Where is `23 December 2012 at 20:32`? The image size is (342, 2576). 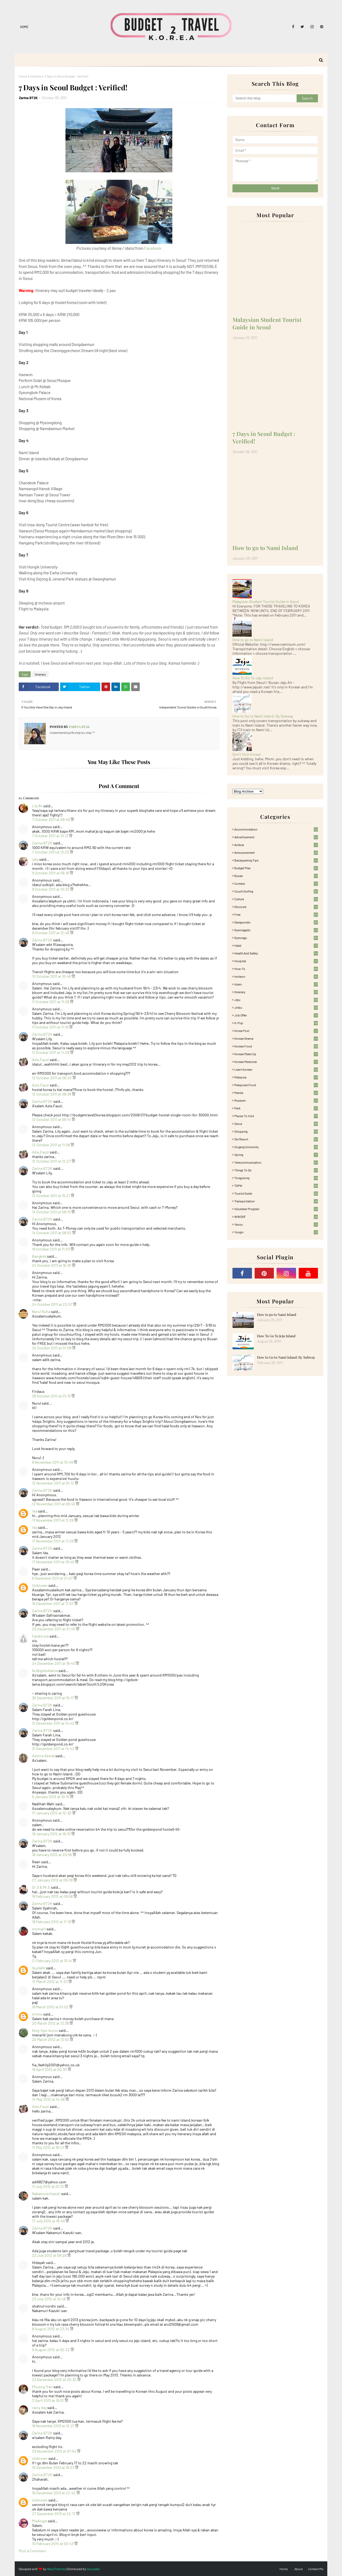 23 December 2012 at 20:32 is located at coordinates (54, 2379).